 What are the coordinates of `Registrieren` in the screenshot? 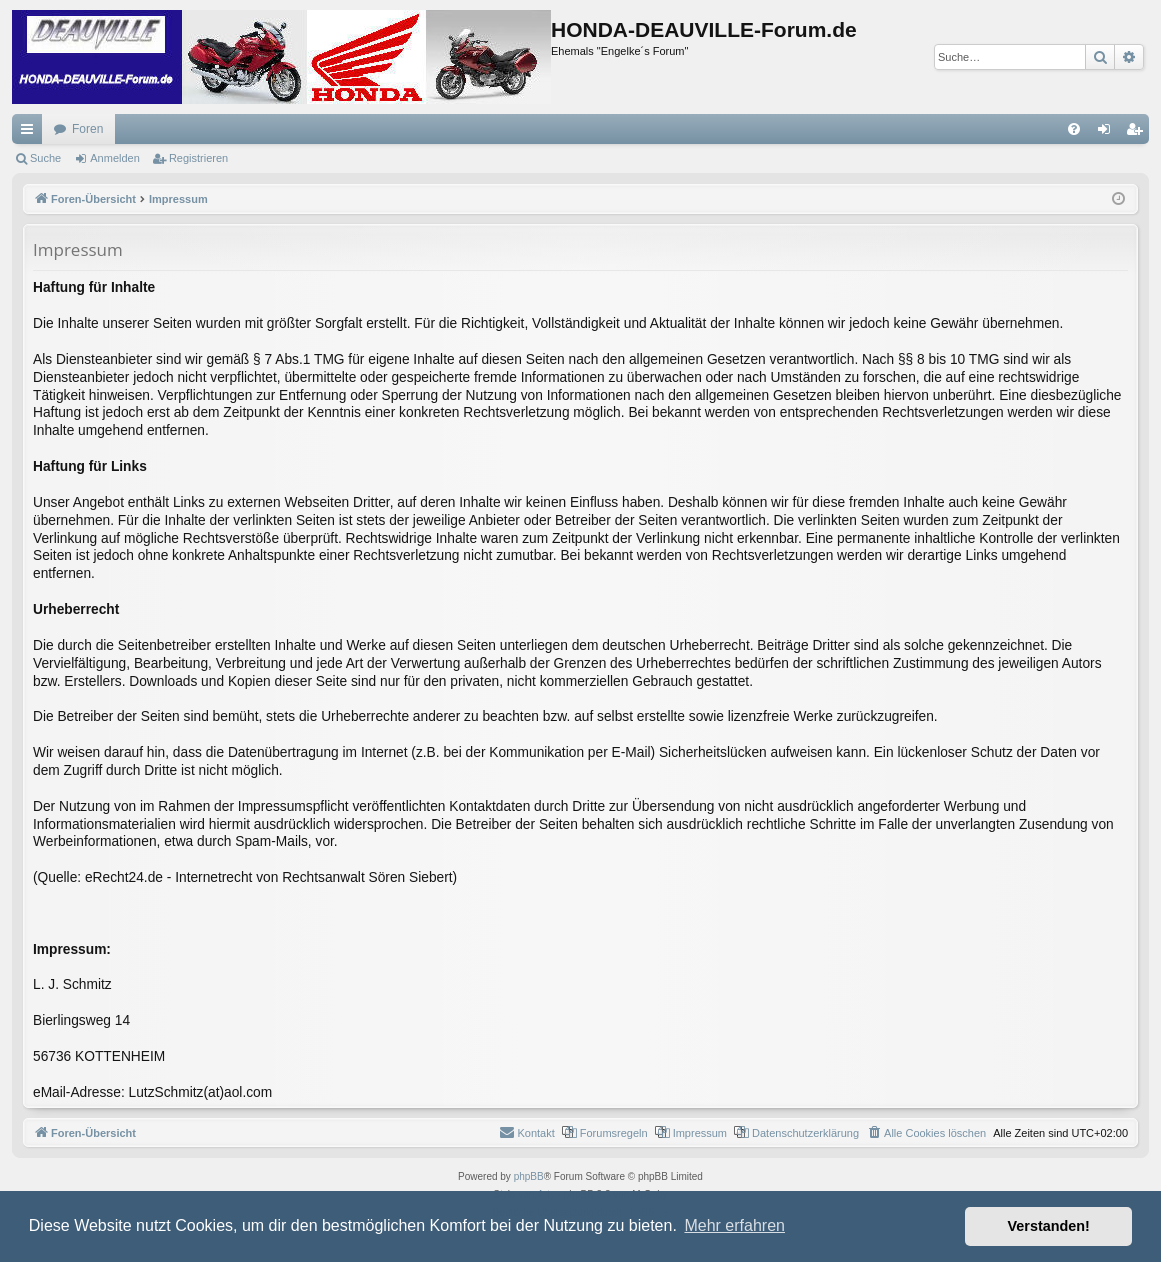 It's located at (198, 158).